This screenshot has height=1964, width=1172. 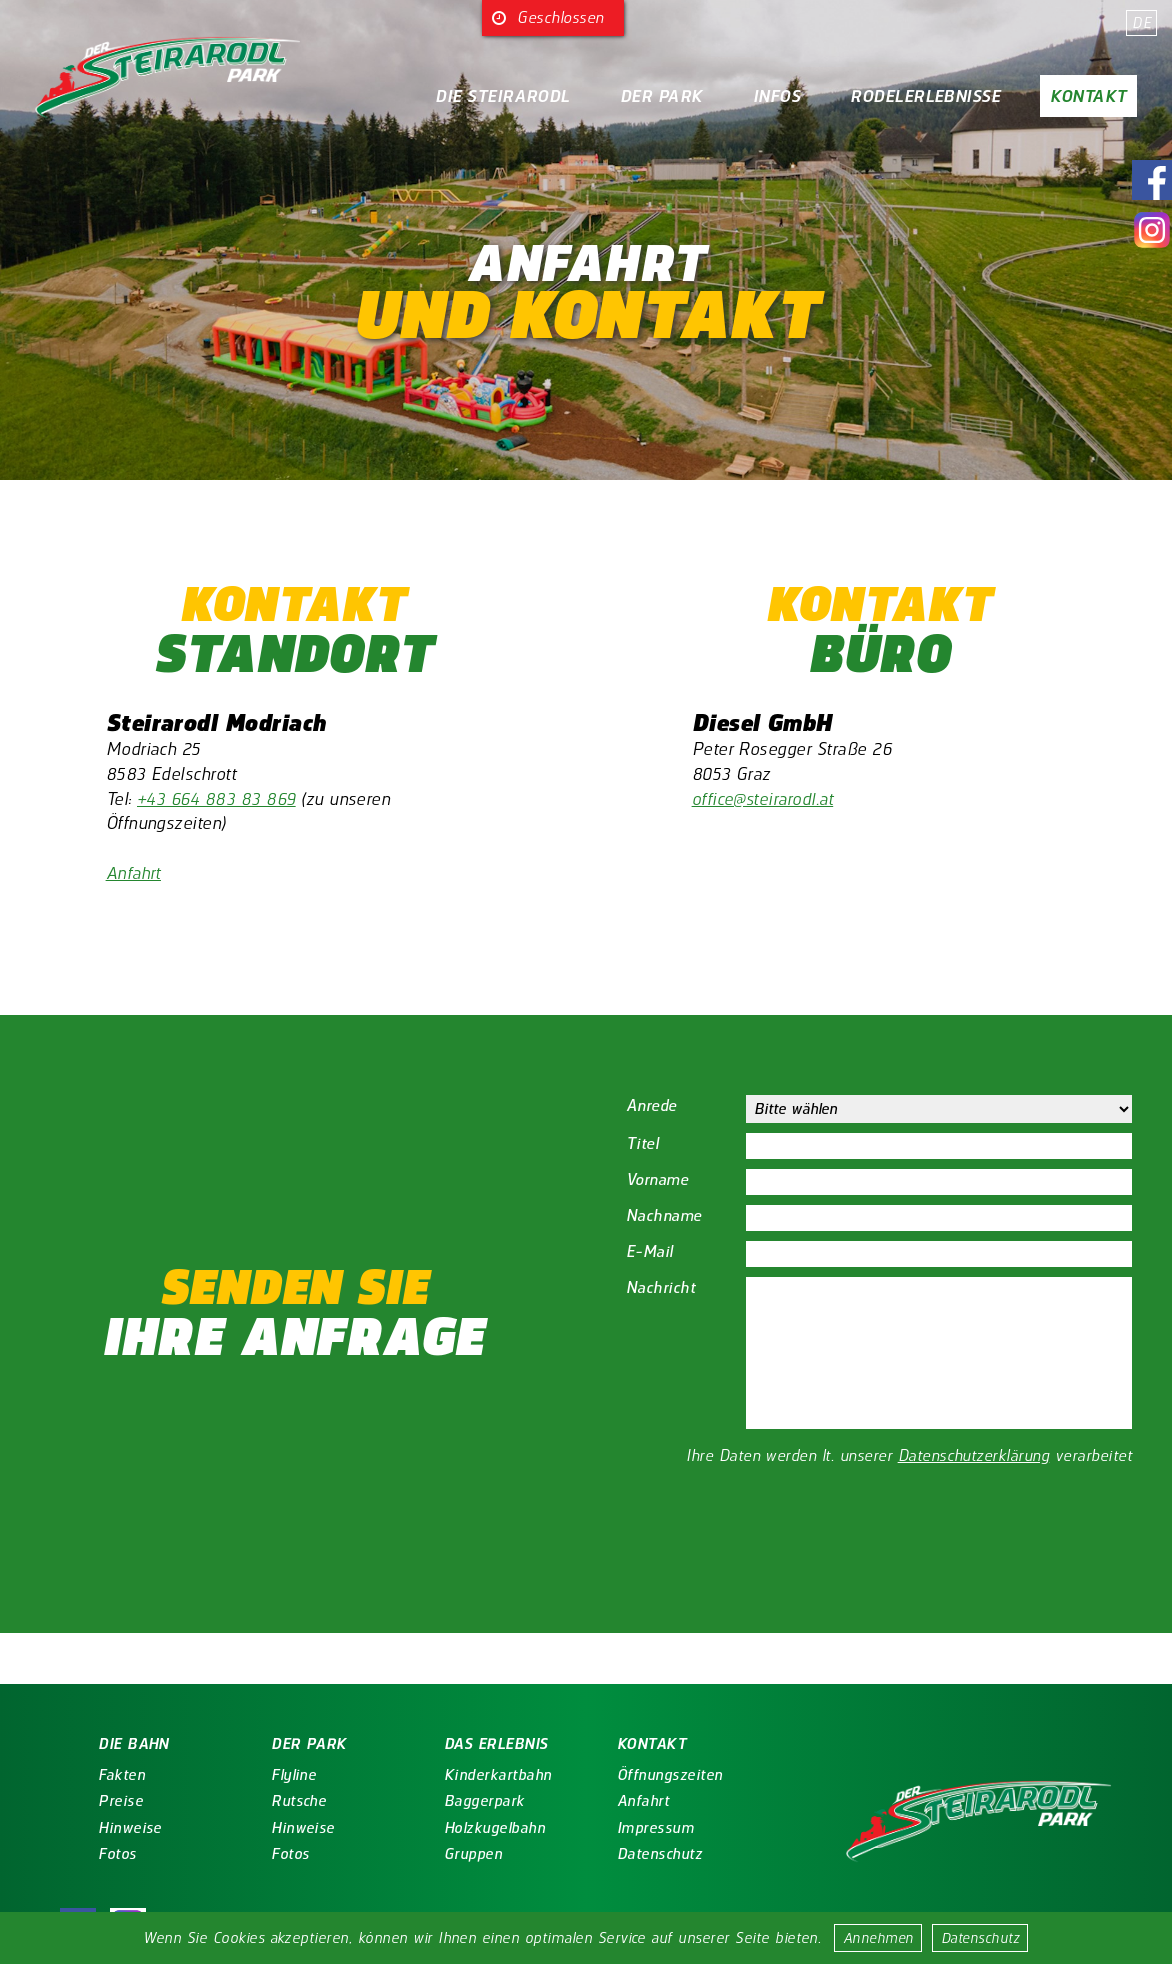 I want to click on Rutsche, so click(x=265, y=1801).